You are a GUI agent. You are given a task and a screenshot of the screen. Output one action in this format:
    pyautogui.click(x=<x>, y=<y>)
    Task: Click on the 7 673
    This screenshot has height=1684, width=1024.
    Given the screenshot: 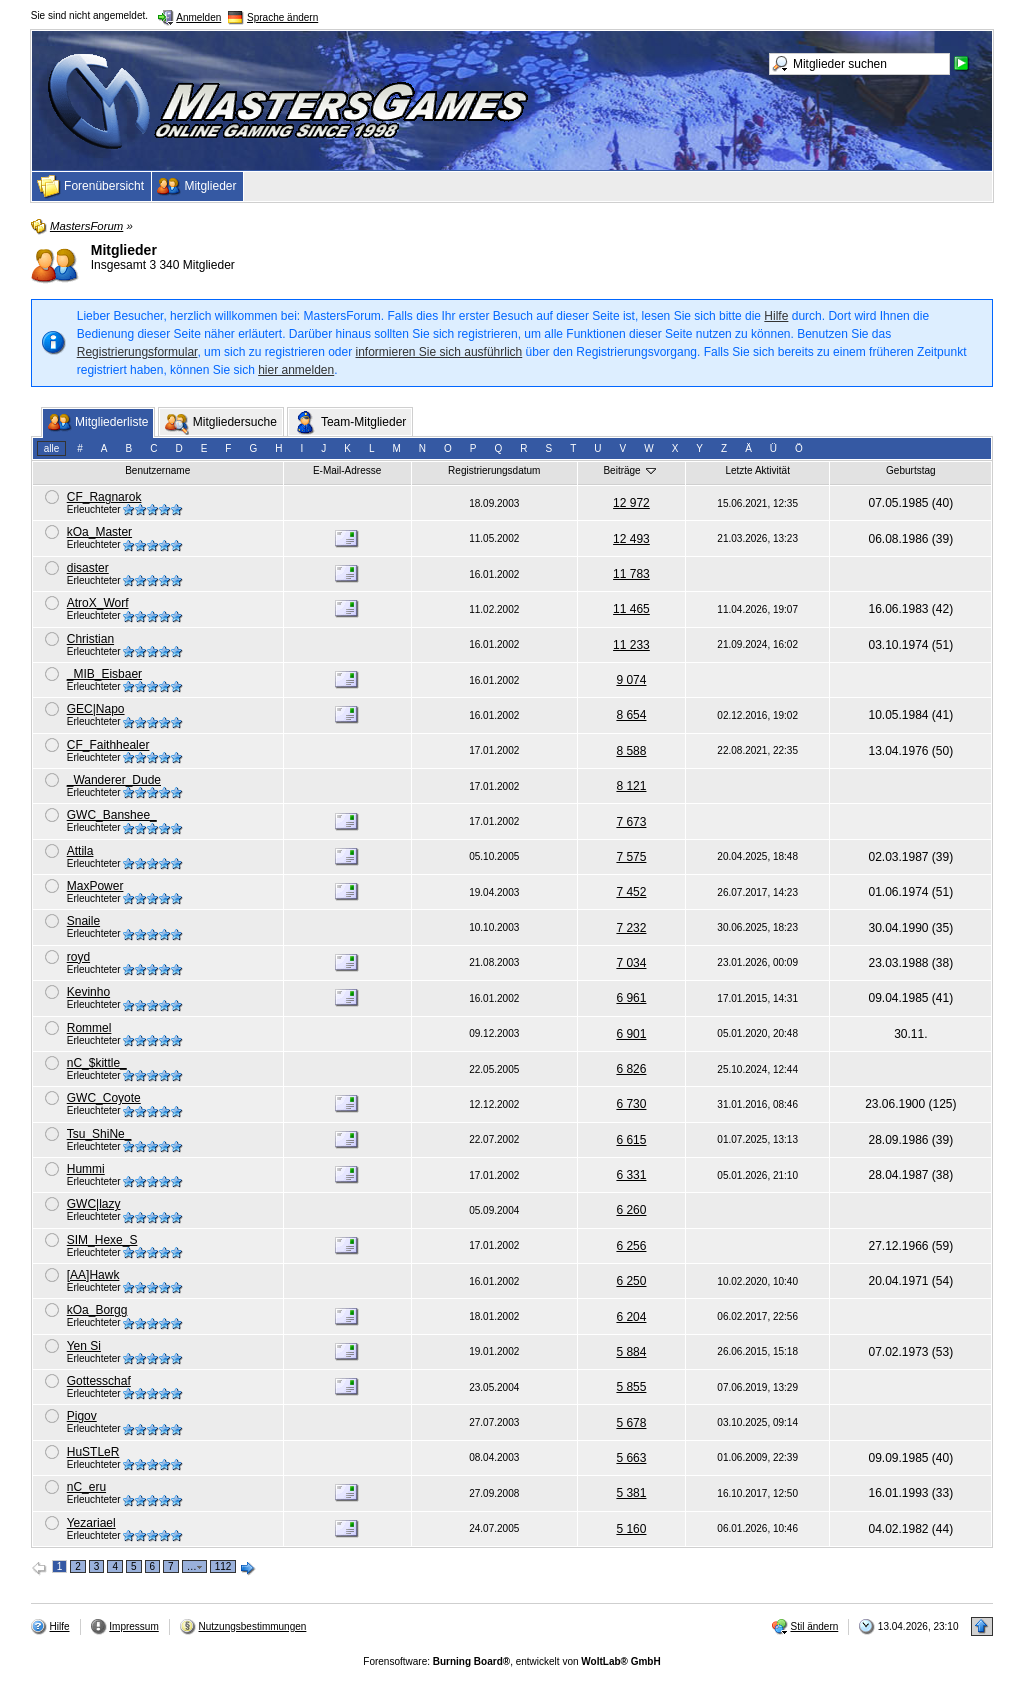 What is the action you would take?
    pyautogui.click(x=631, y=822)
    